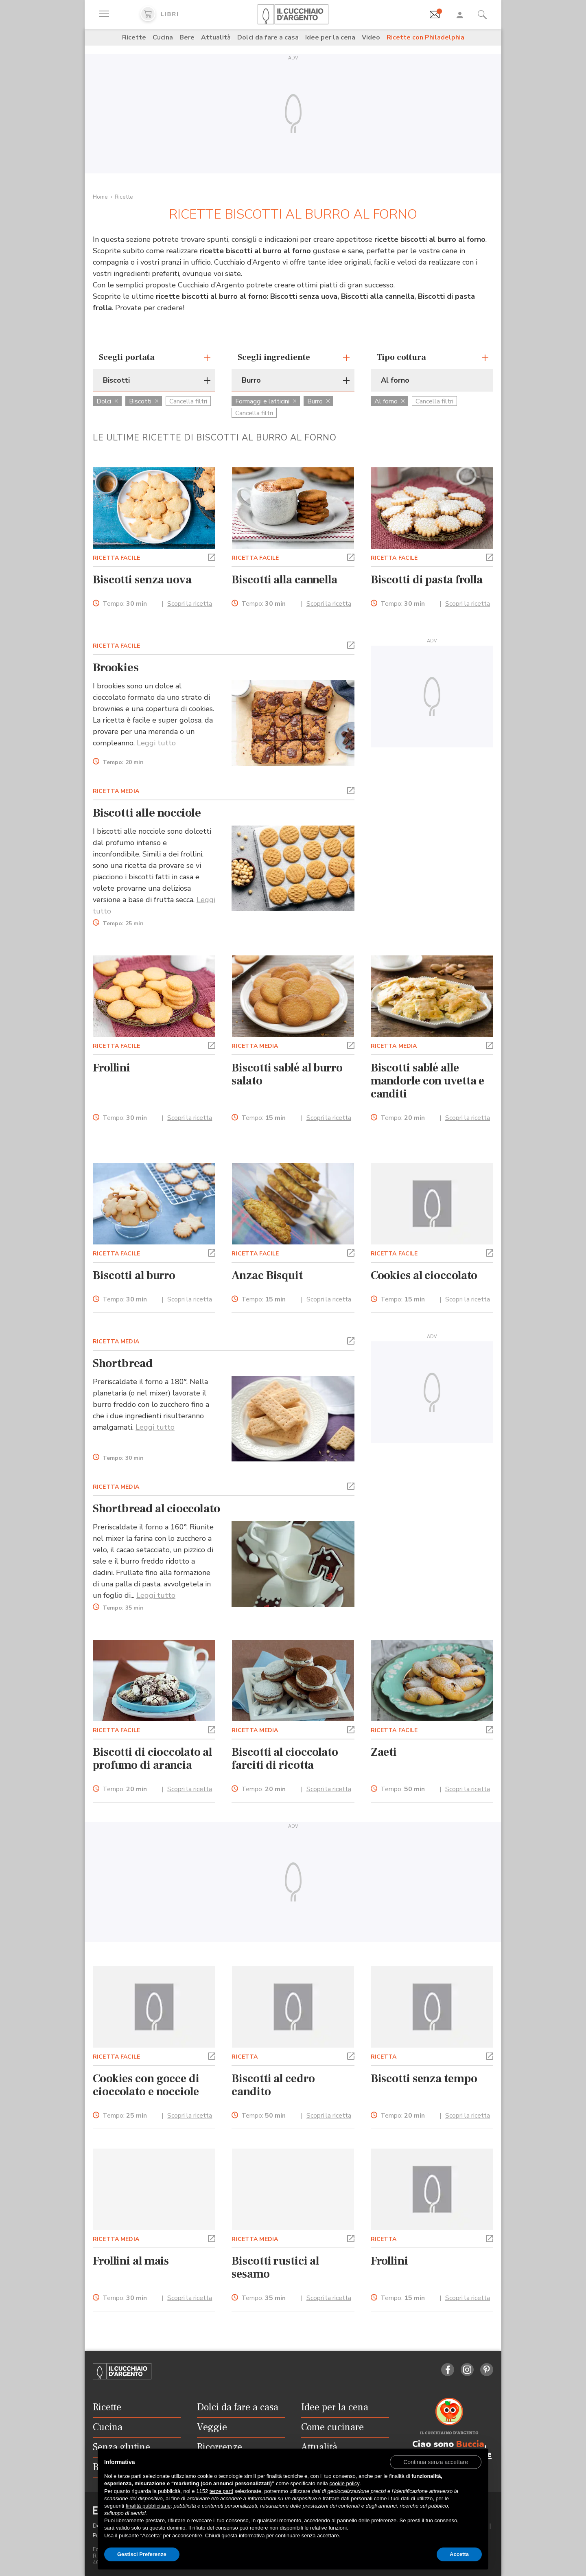 This screenshot has width=586, height=2576. What do you see at coordinates (141, 2554) in the screenshot?
I see `Gestisci Preferenze [button]` at bounding box center [141, 2554].